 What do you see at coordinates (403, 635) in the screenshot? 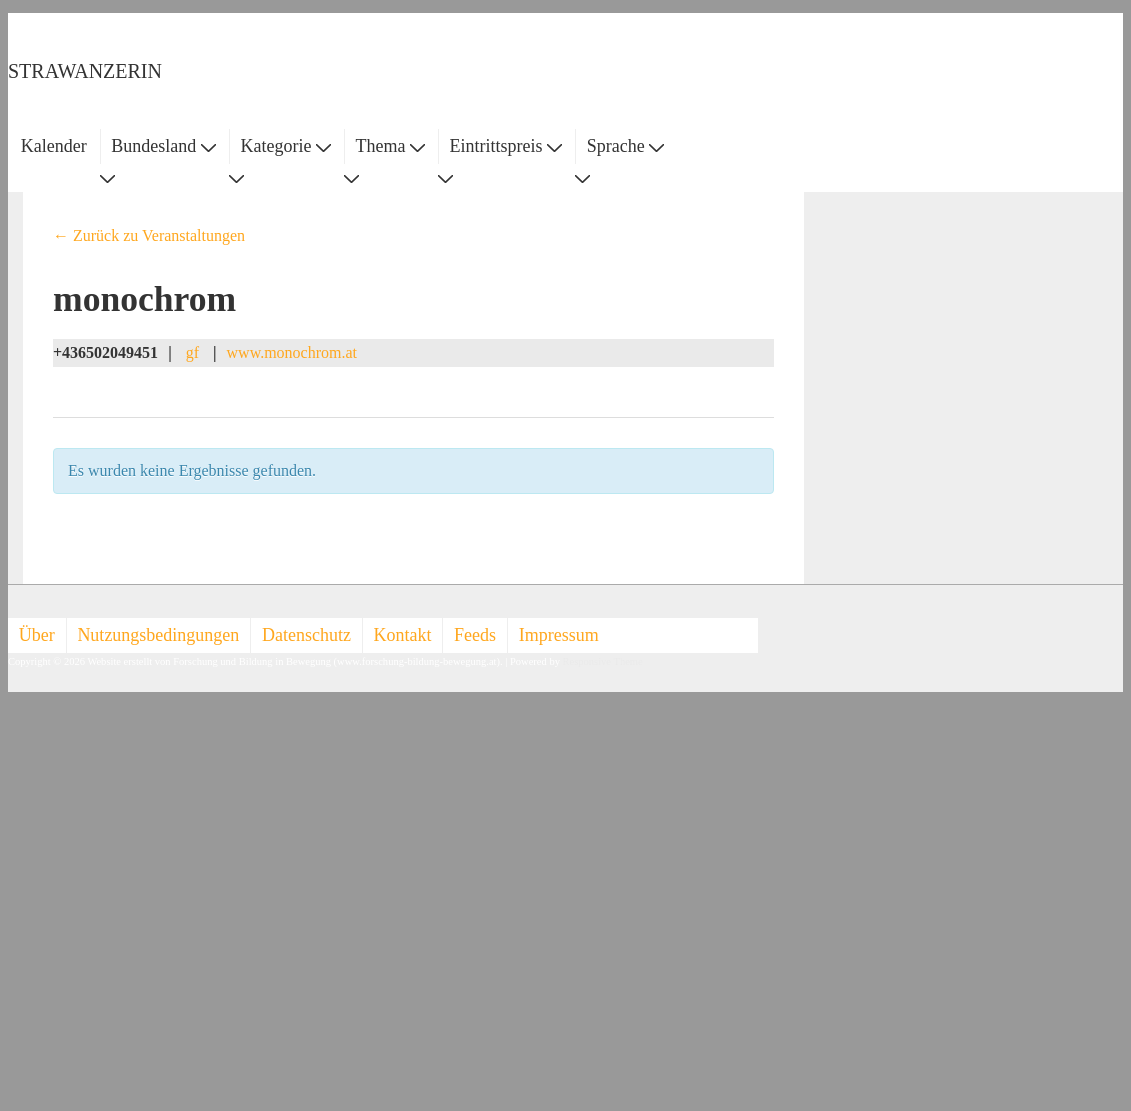
I see `Kontakt` at bounding box center [403, 635].